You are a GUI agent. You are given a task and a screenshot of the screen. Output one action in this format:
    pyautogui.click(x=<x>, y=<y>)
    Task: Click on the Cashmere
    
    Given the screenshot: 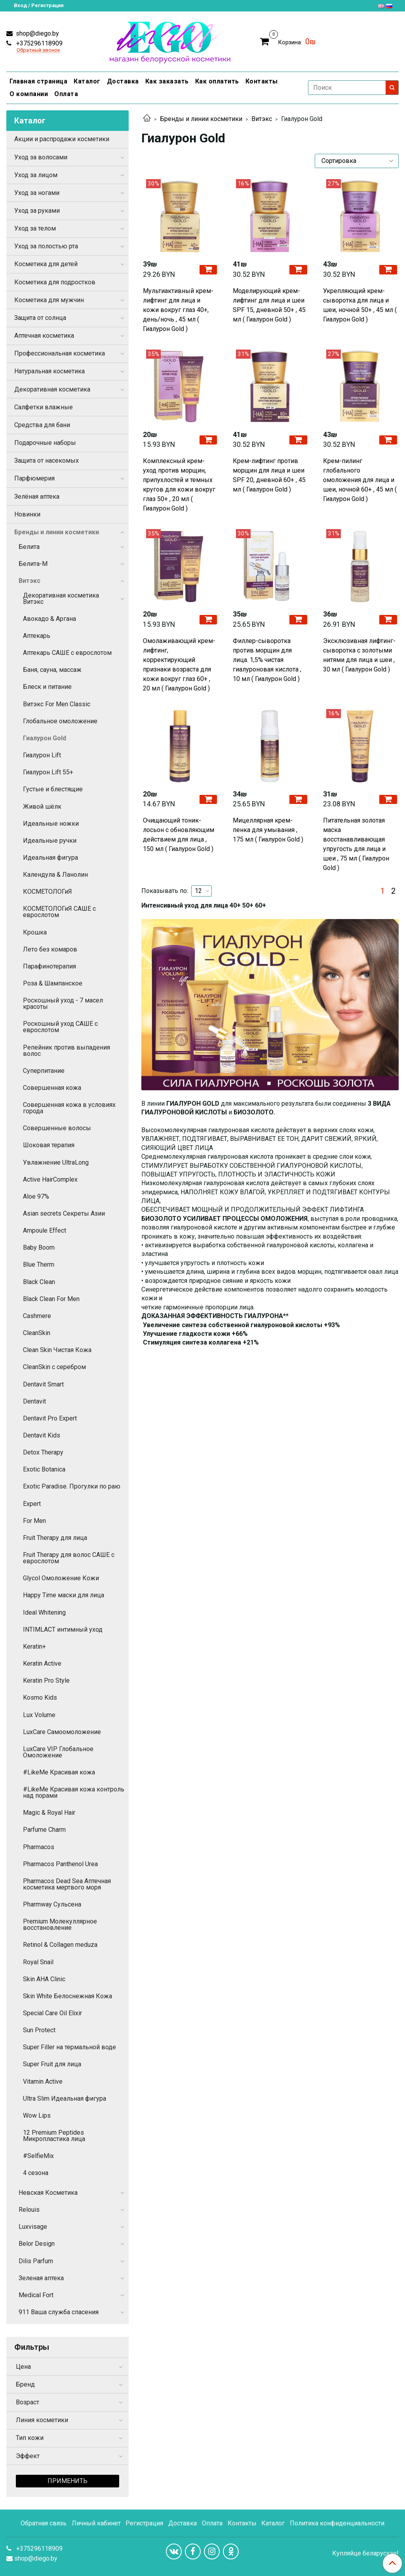 What is the action you would take?
    pyautogui.click(x=37, y=1316)
    